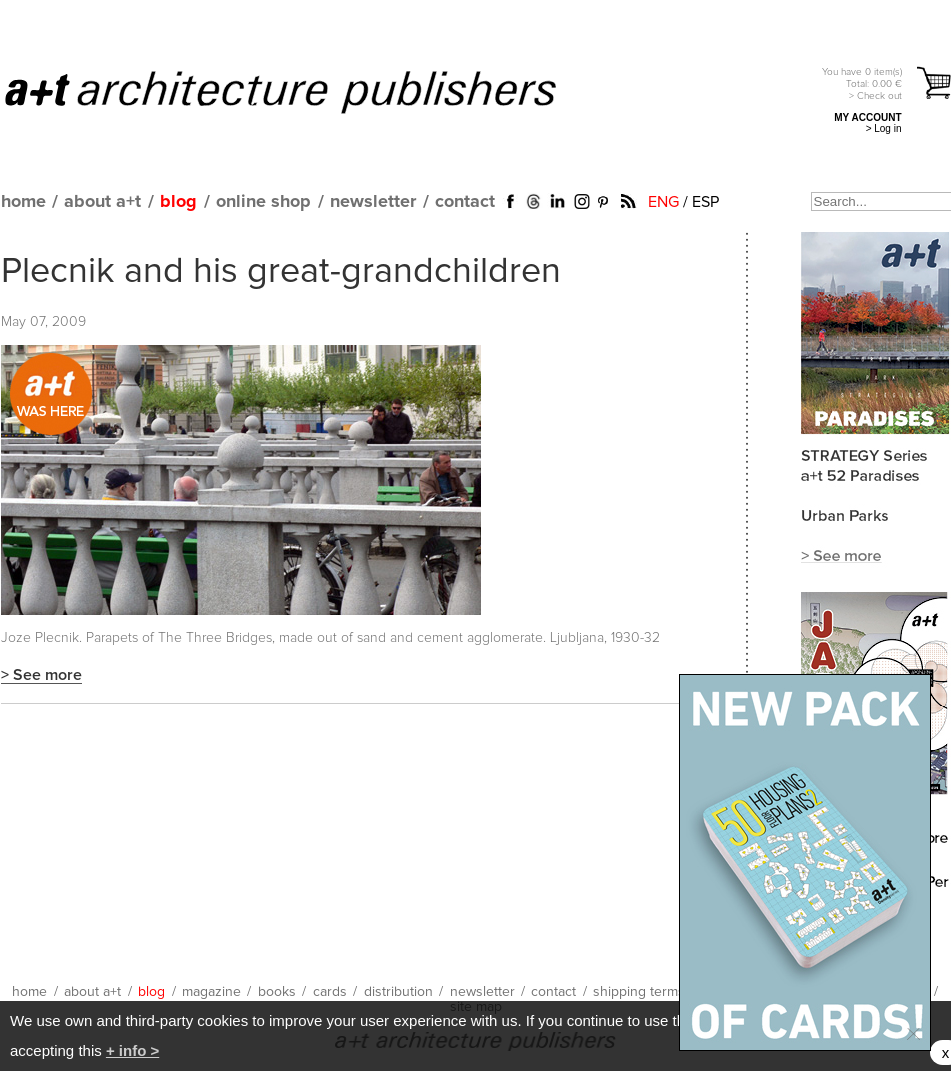  Describe the element at coordinates (663, 202) in the screenshot. I see `ENG` at that location.